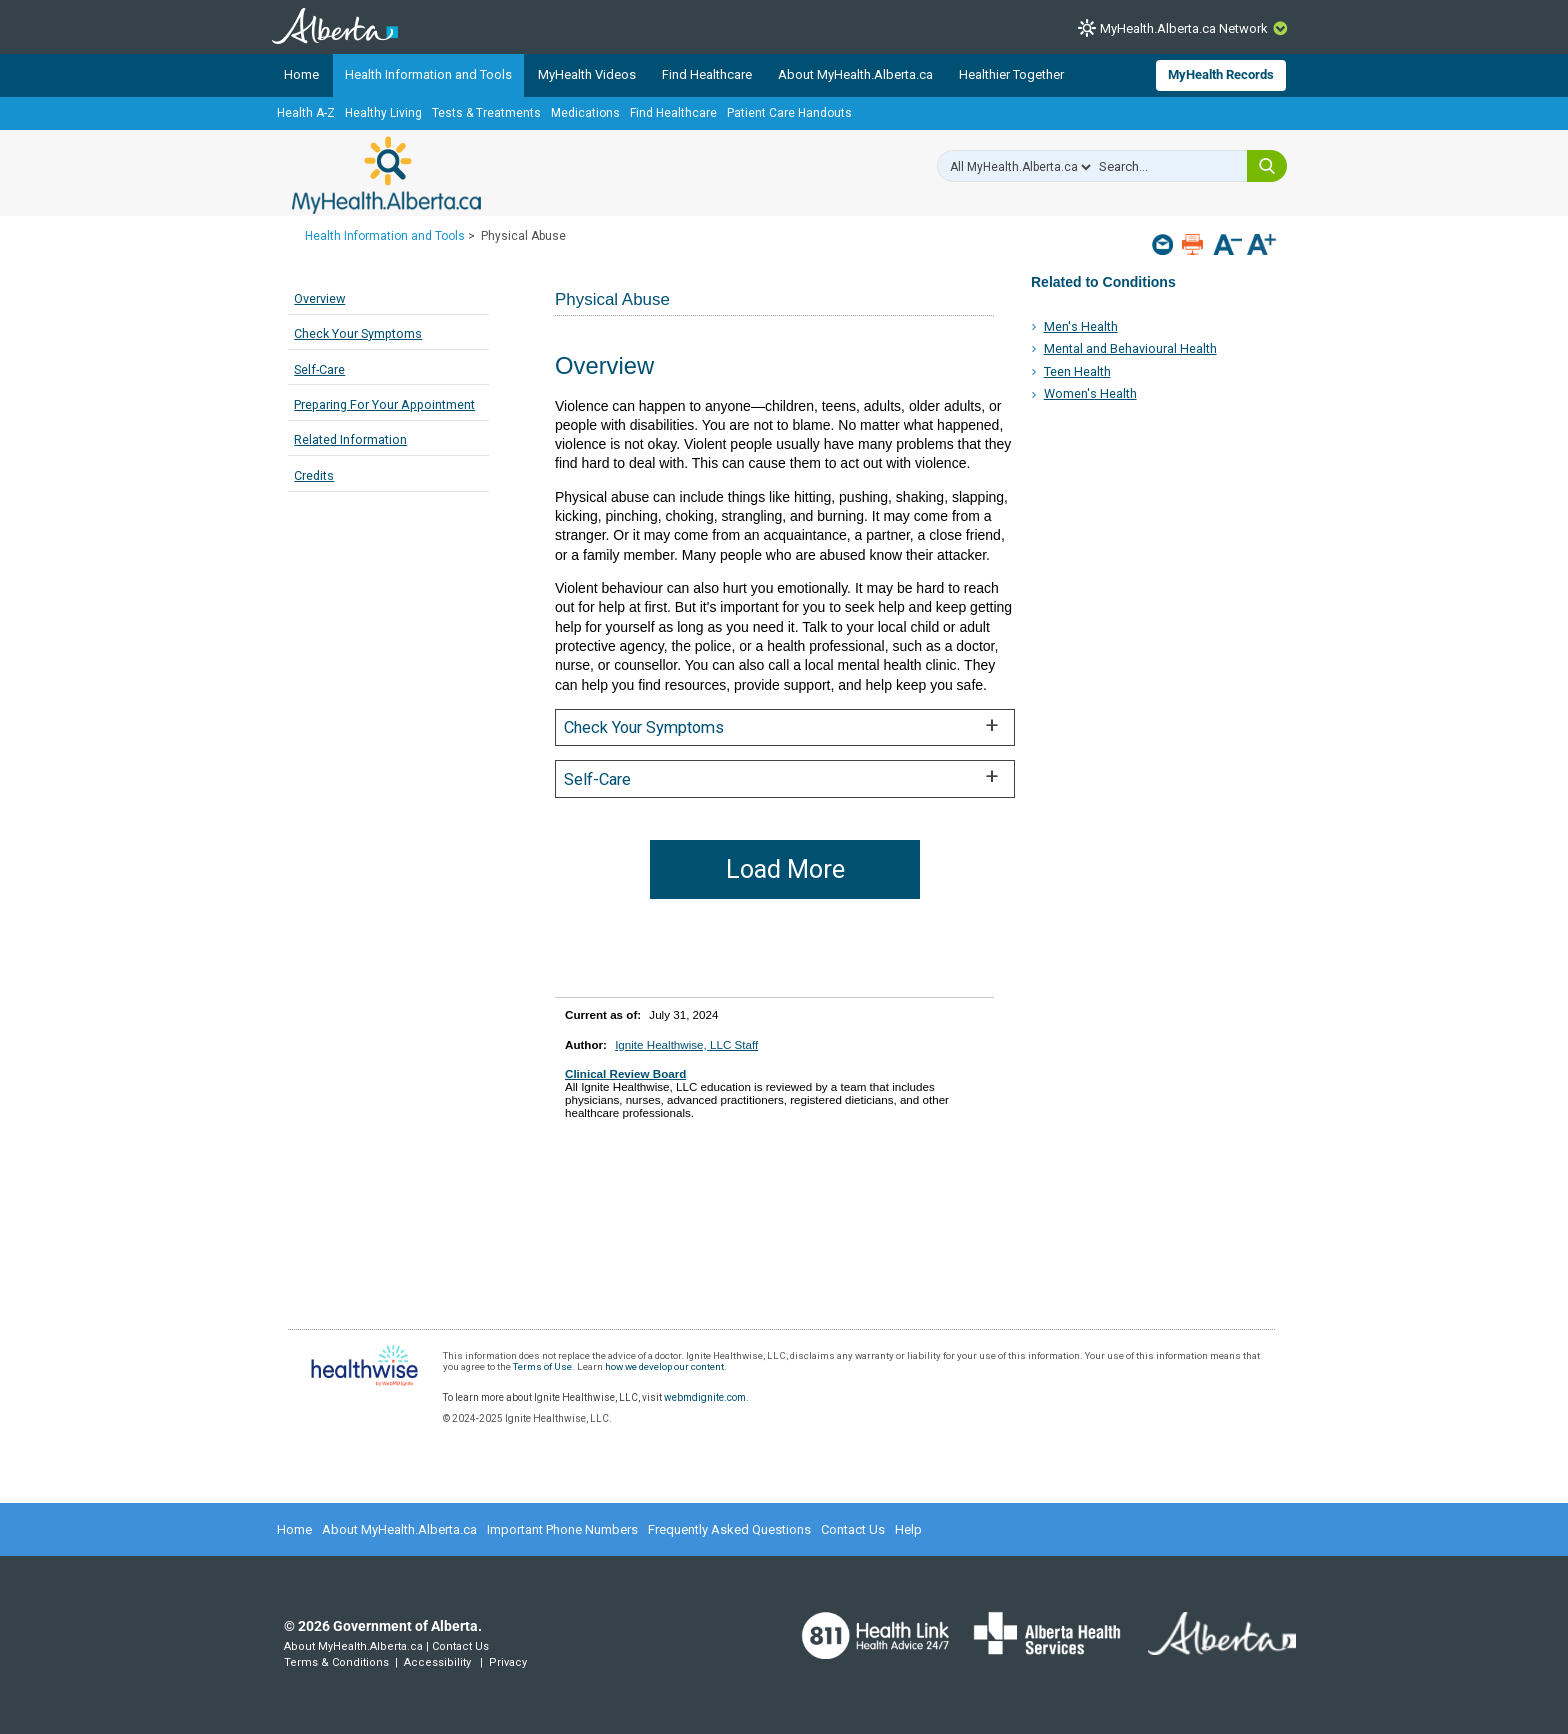 This screenshot has height=1734, width=1568. I want to click on Find Healthcare, so click(707, 74).